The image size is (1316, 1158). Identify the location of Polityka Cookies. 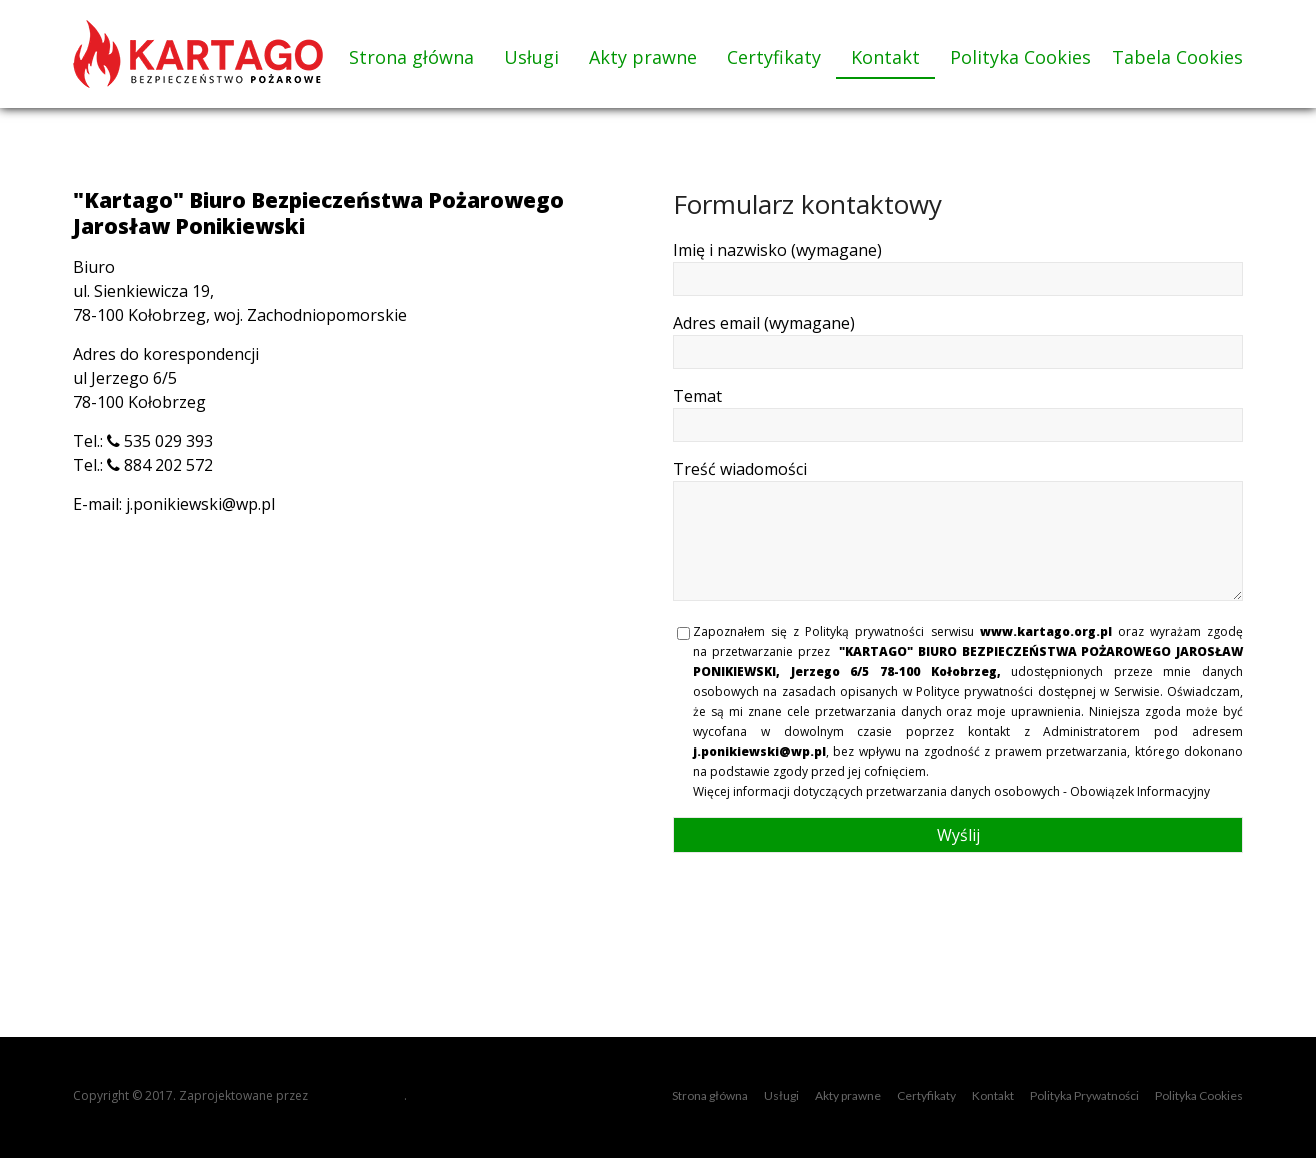
(1020, 57).